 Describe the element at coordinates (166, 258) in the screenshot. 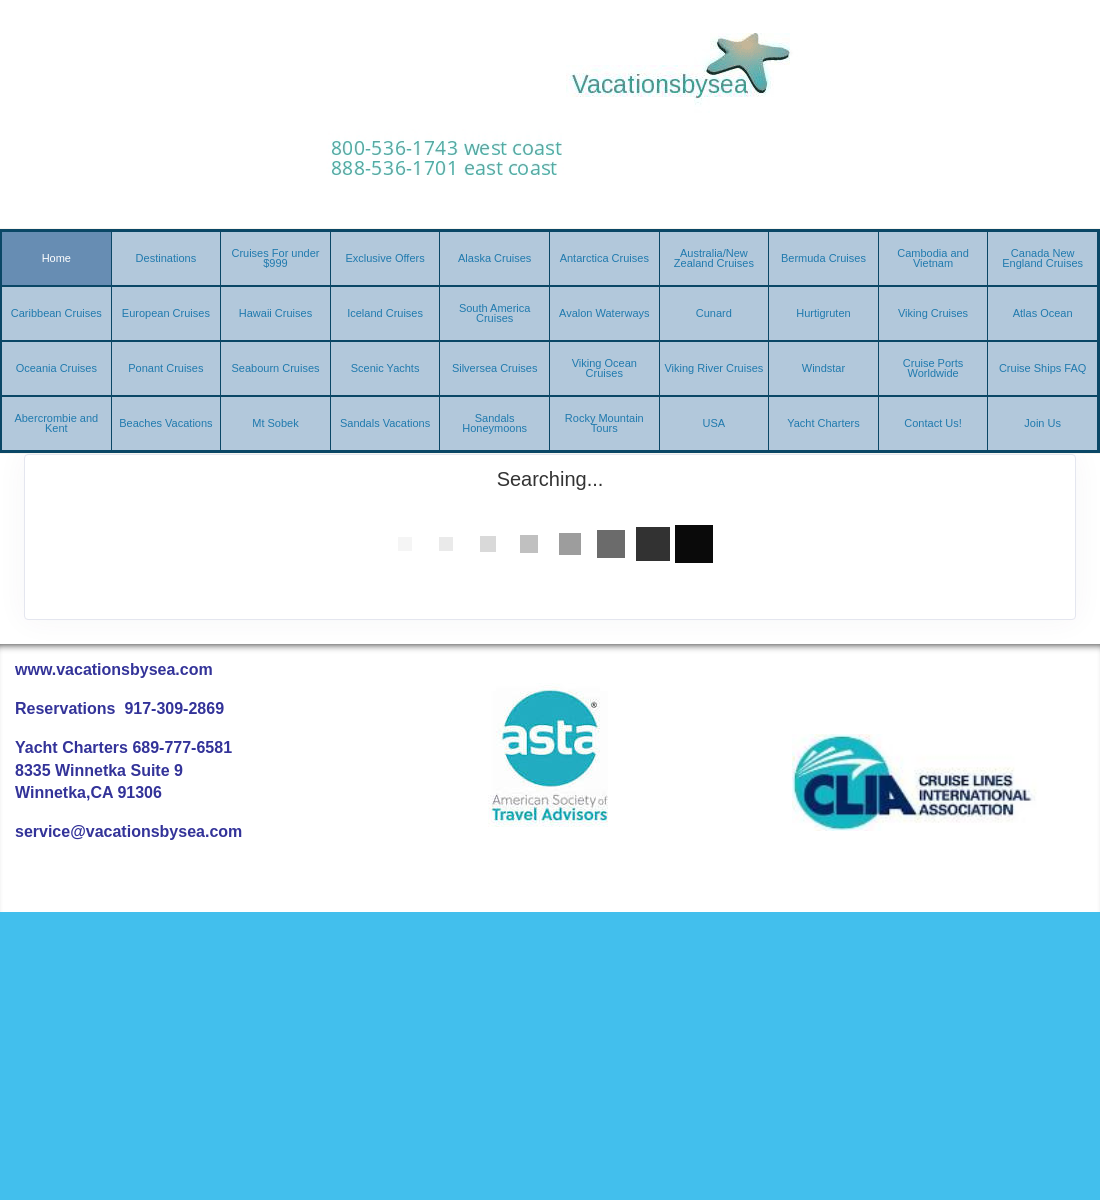

I see `Destinations` at that location.